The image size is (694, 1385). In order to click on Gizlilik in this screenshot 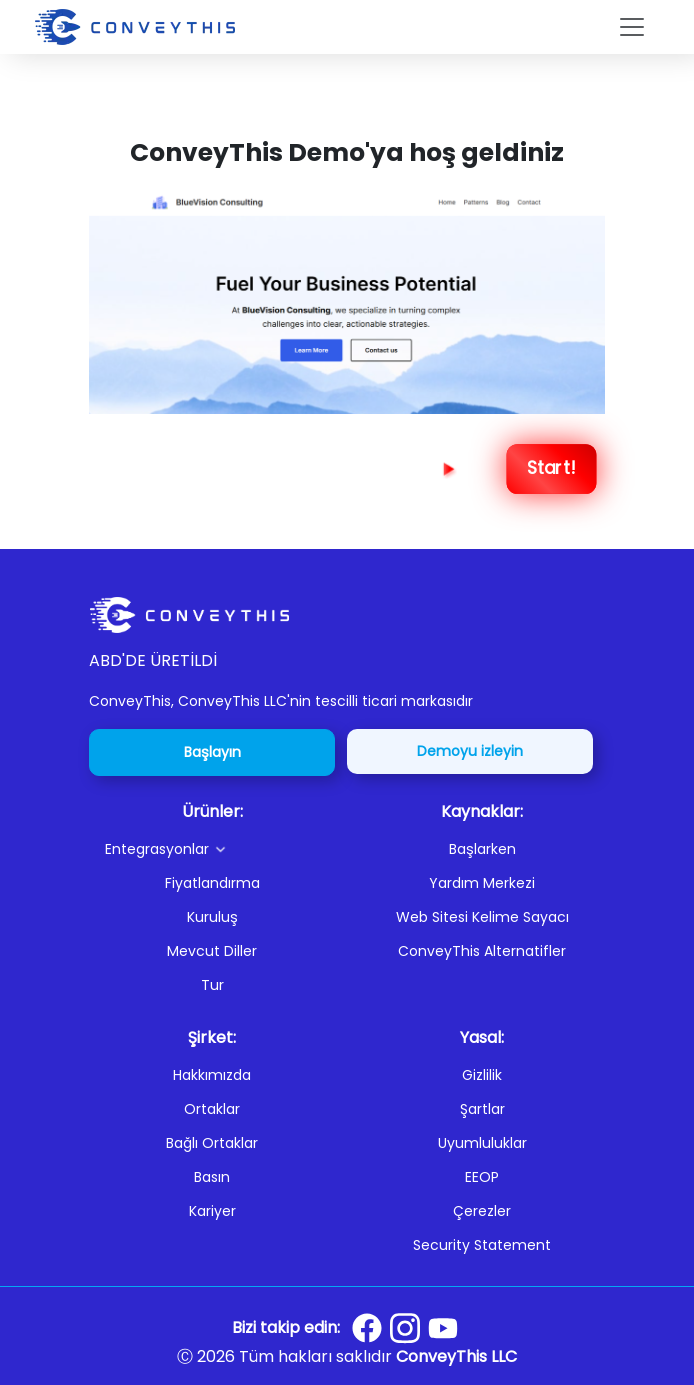, I will do `click(482, 1075)`.